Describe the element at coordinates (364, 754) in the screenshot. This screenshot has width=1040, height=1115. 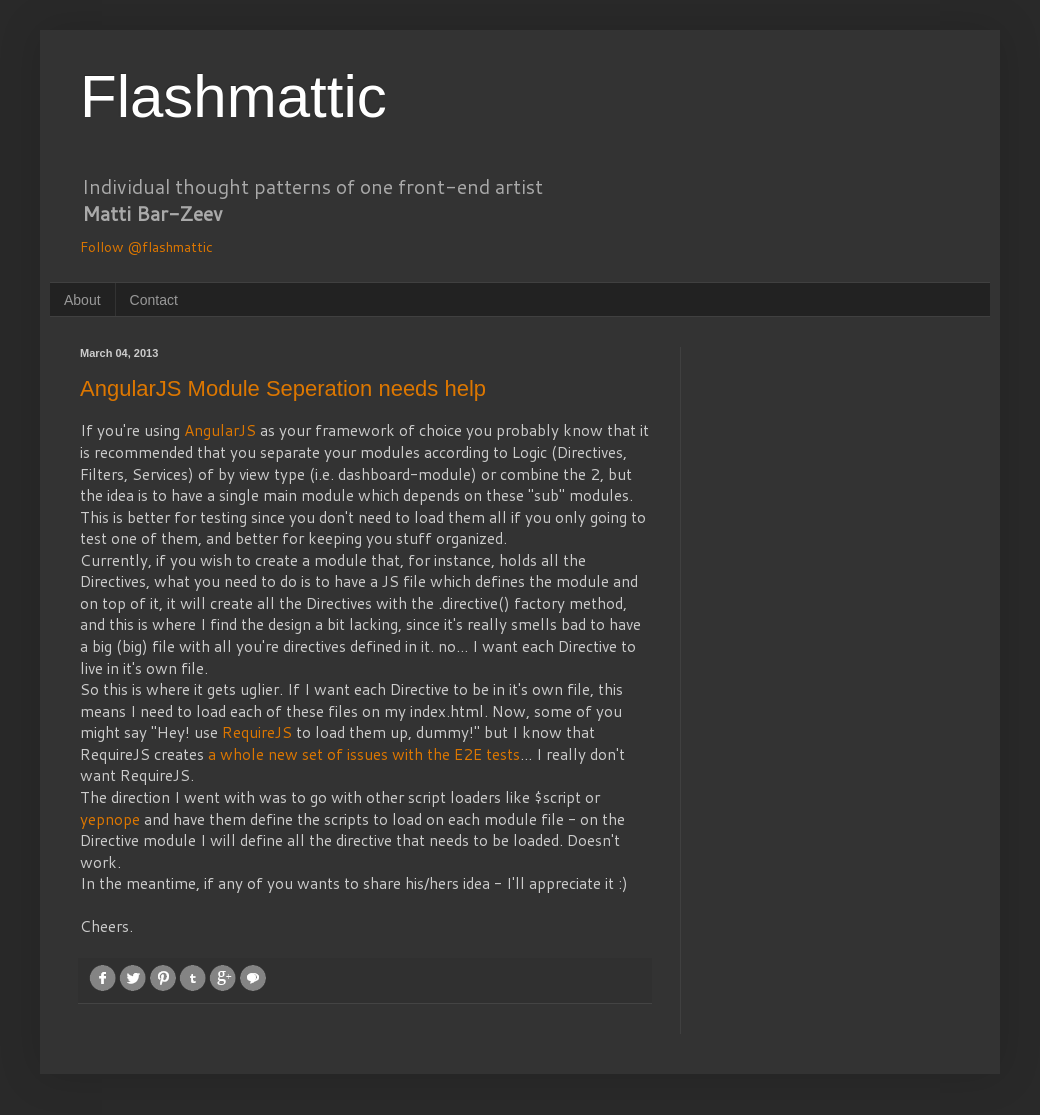
I see `a whole new set of issues with the E2E tests` at that location.